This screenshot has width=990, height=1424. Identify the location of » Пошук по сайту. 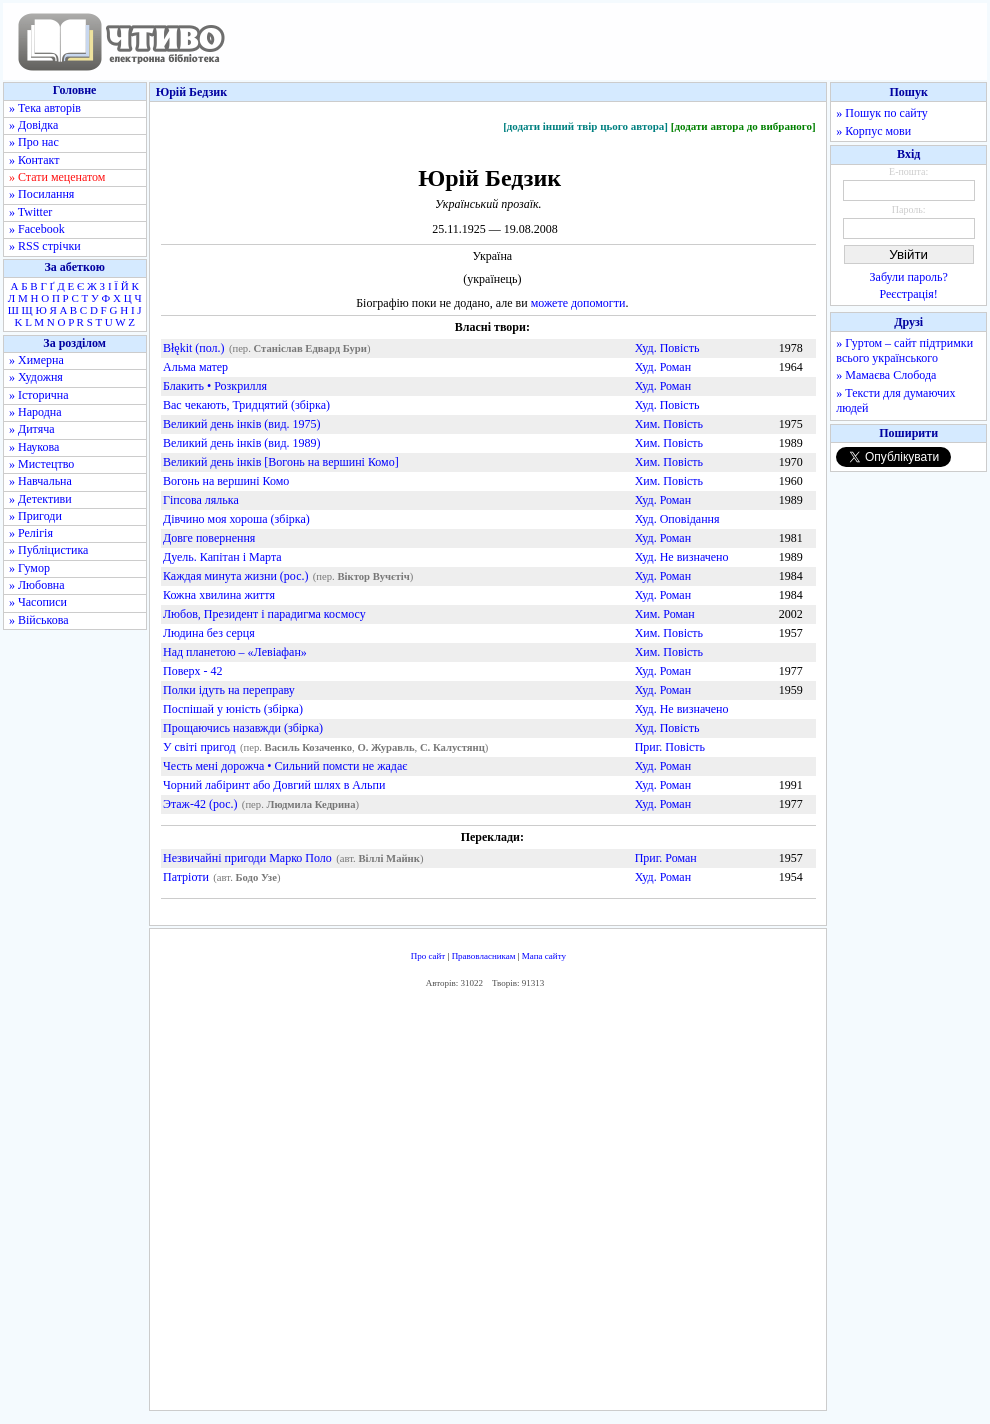
(881, 113).